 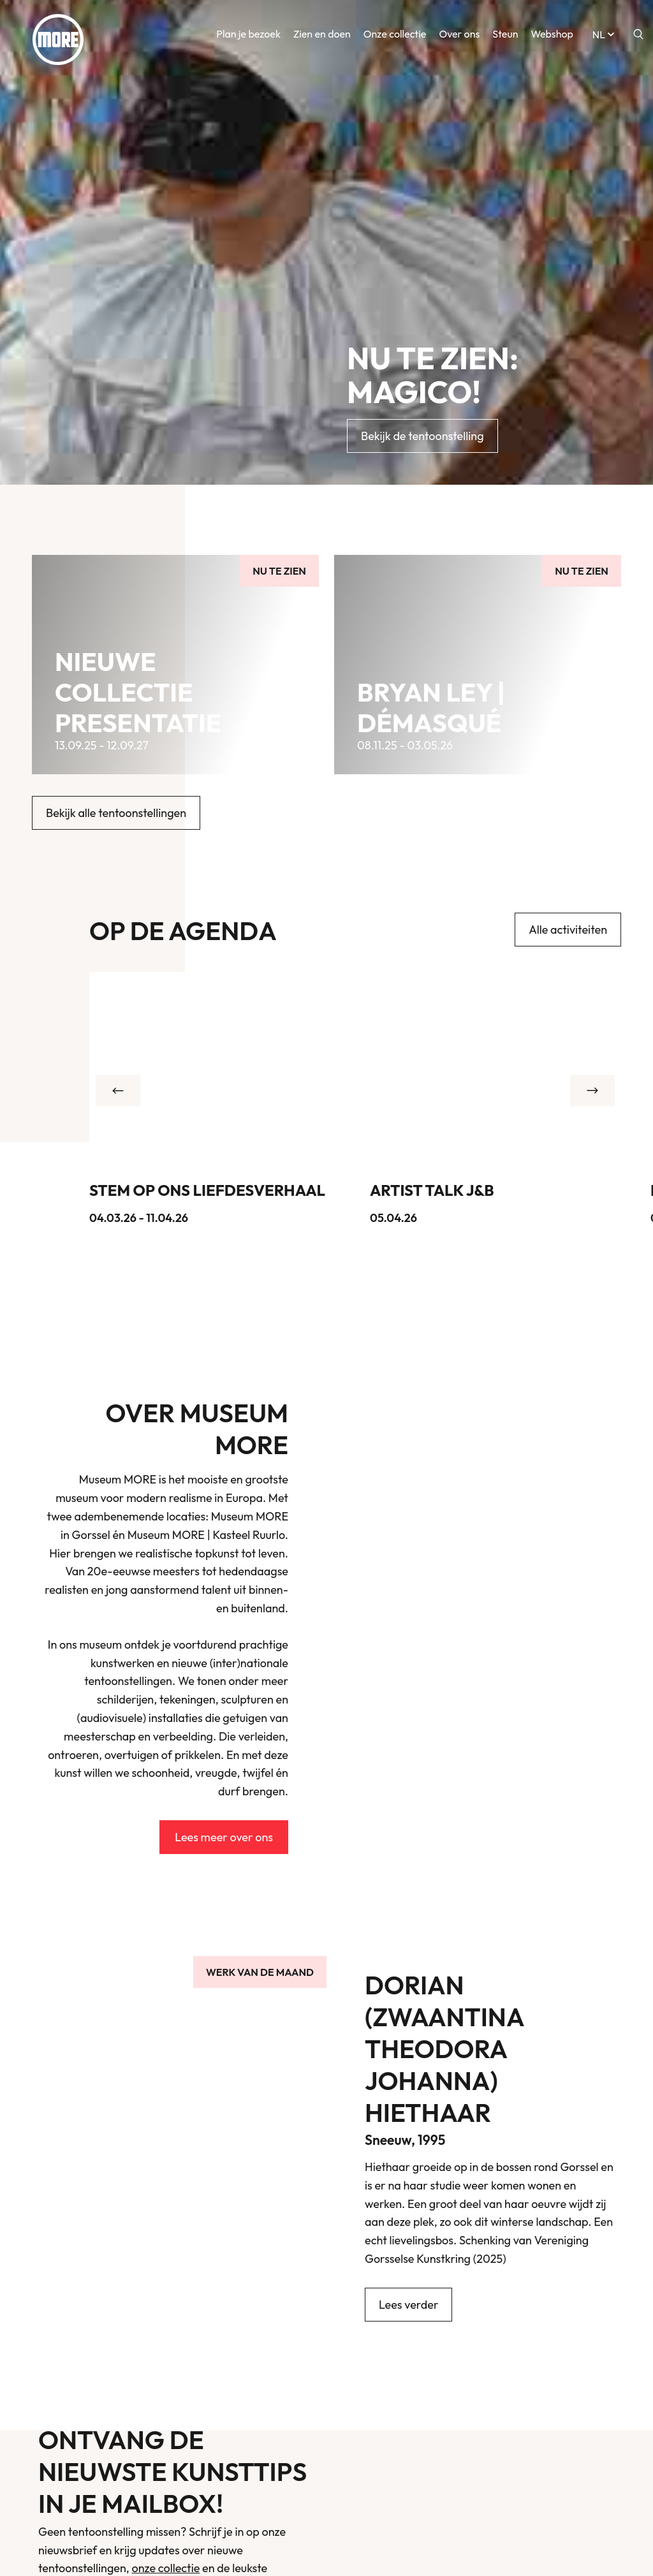 I want to click on Bekijk de tentoonstelling, so click(x=422, y=436).